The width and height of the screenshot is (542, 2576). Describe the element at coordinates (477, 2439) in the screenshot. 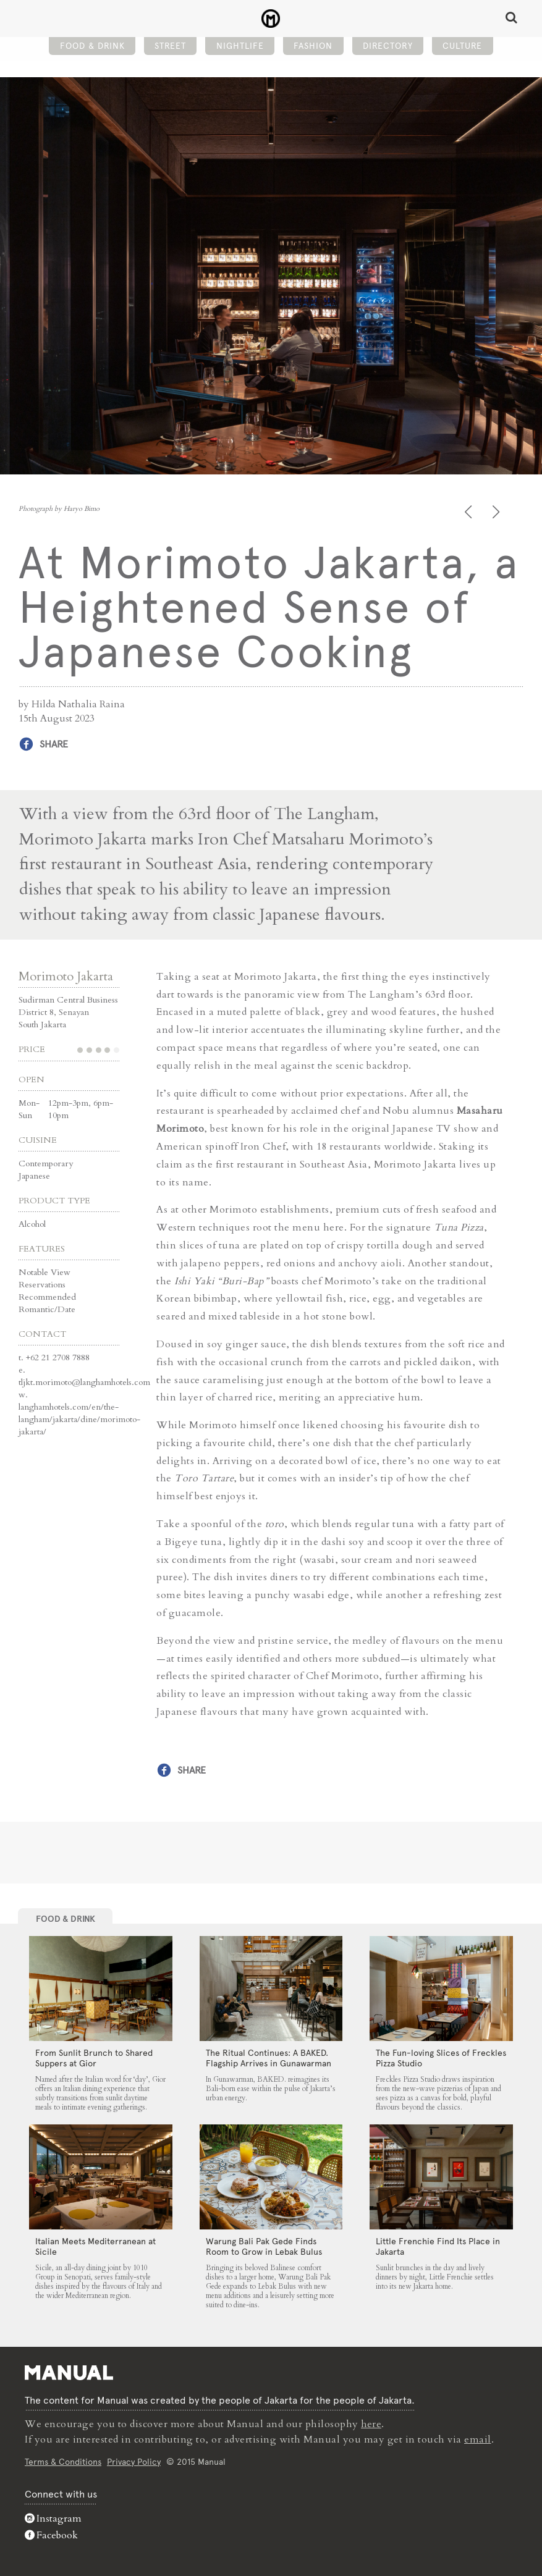

I see `email` at that location.